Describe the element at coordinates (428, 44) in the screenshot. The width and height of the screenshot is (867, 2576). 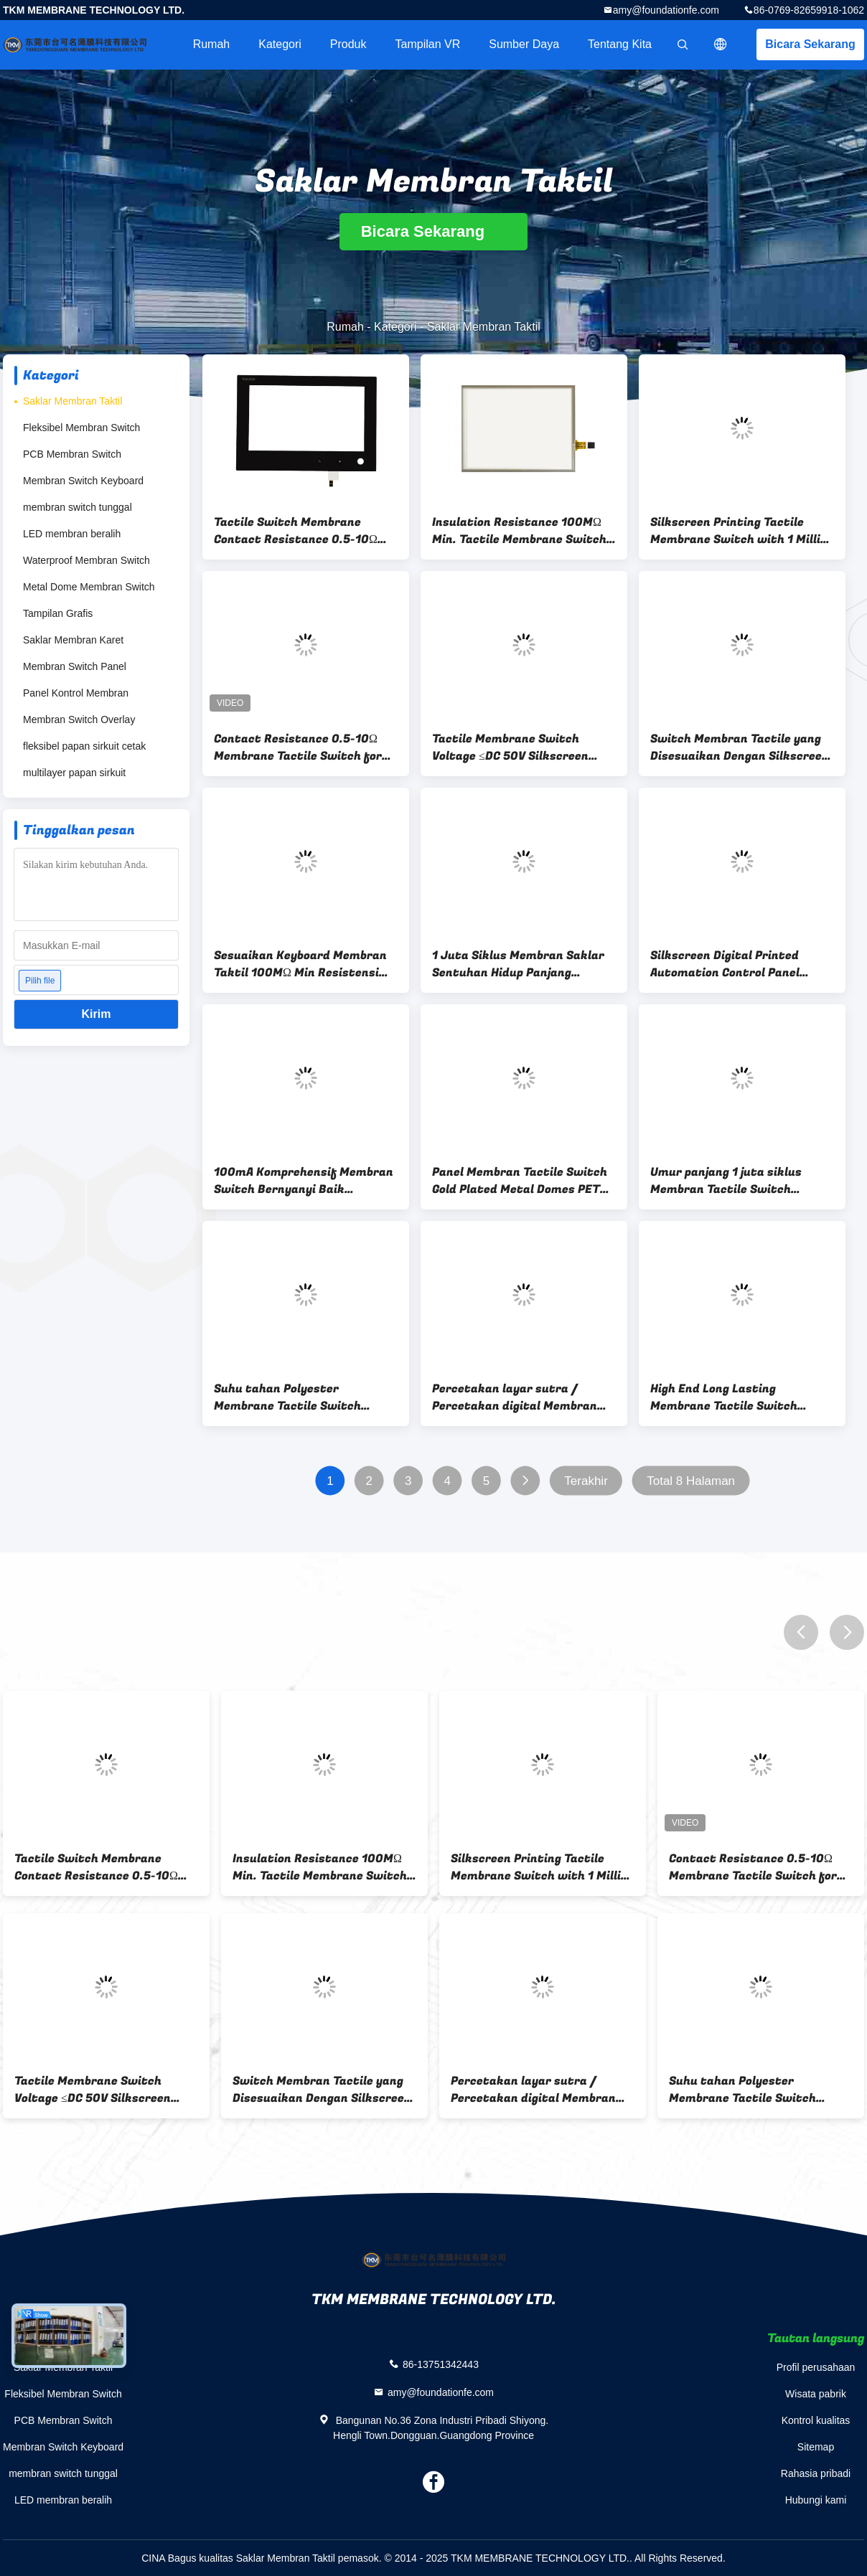
I see `Tampilan VR` at that location.